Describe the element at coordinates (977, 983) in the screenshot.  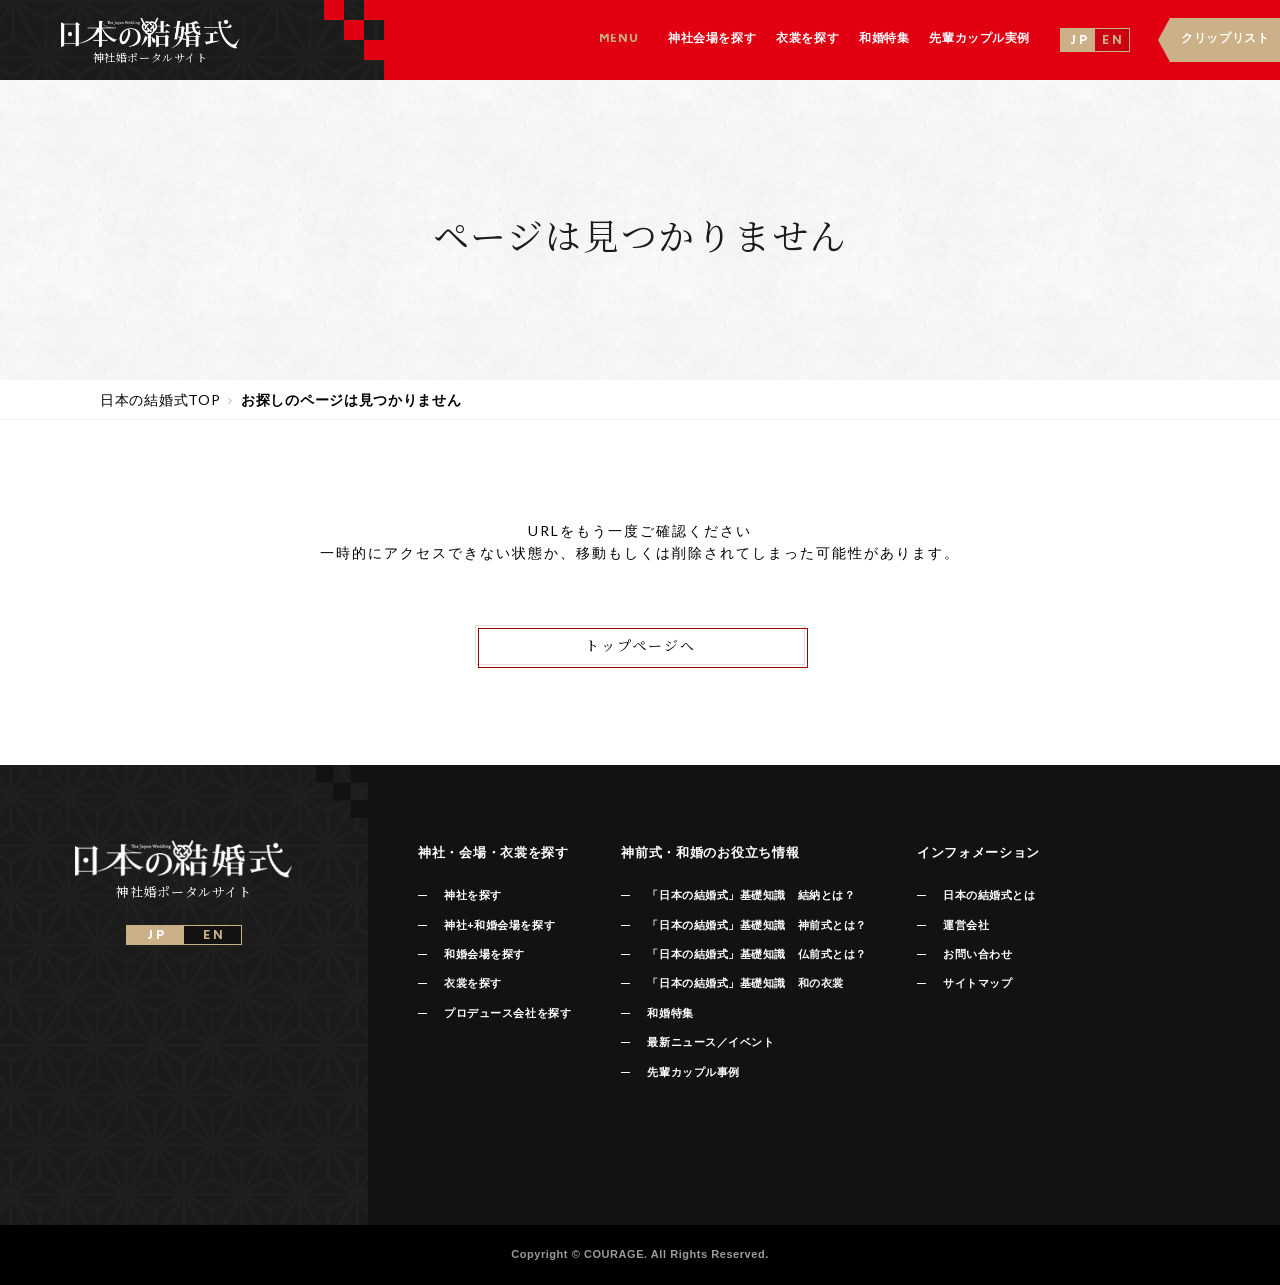
I see `サイトマップ` at that location.